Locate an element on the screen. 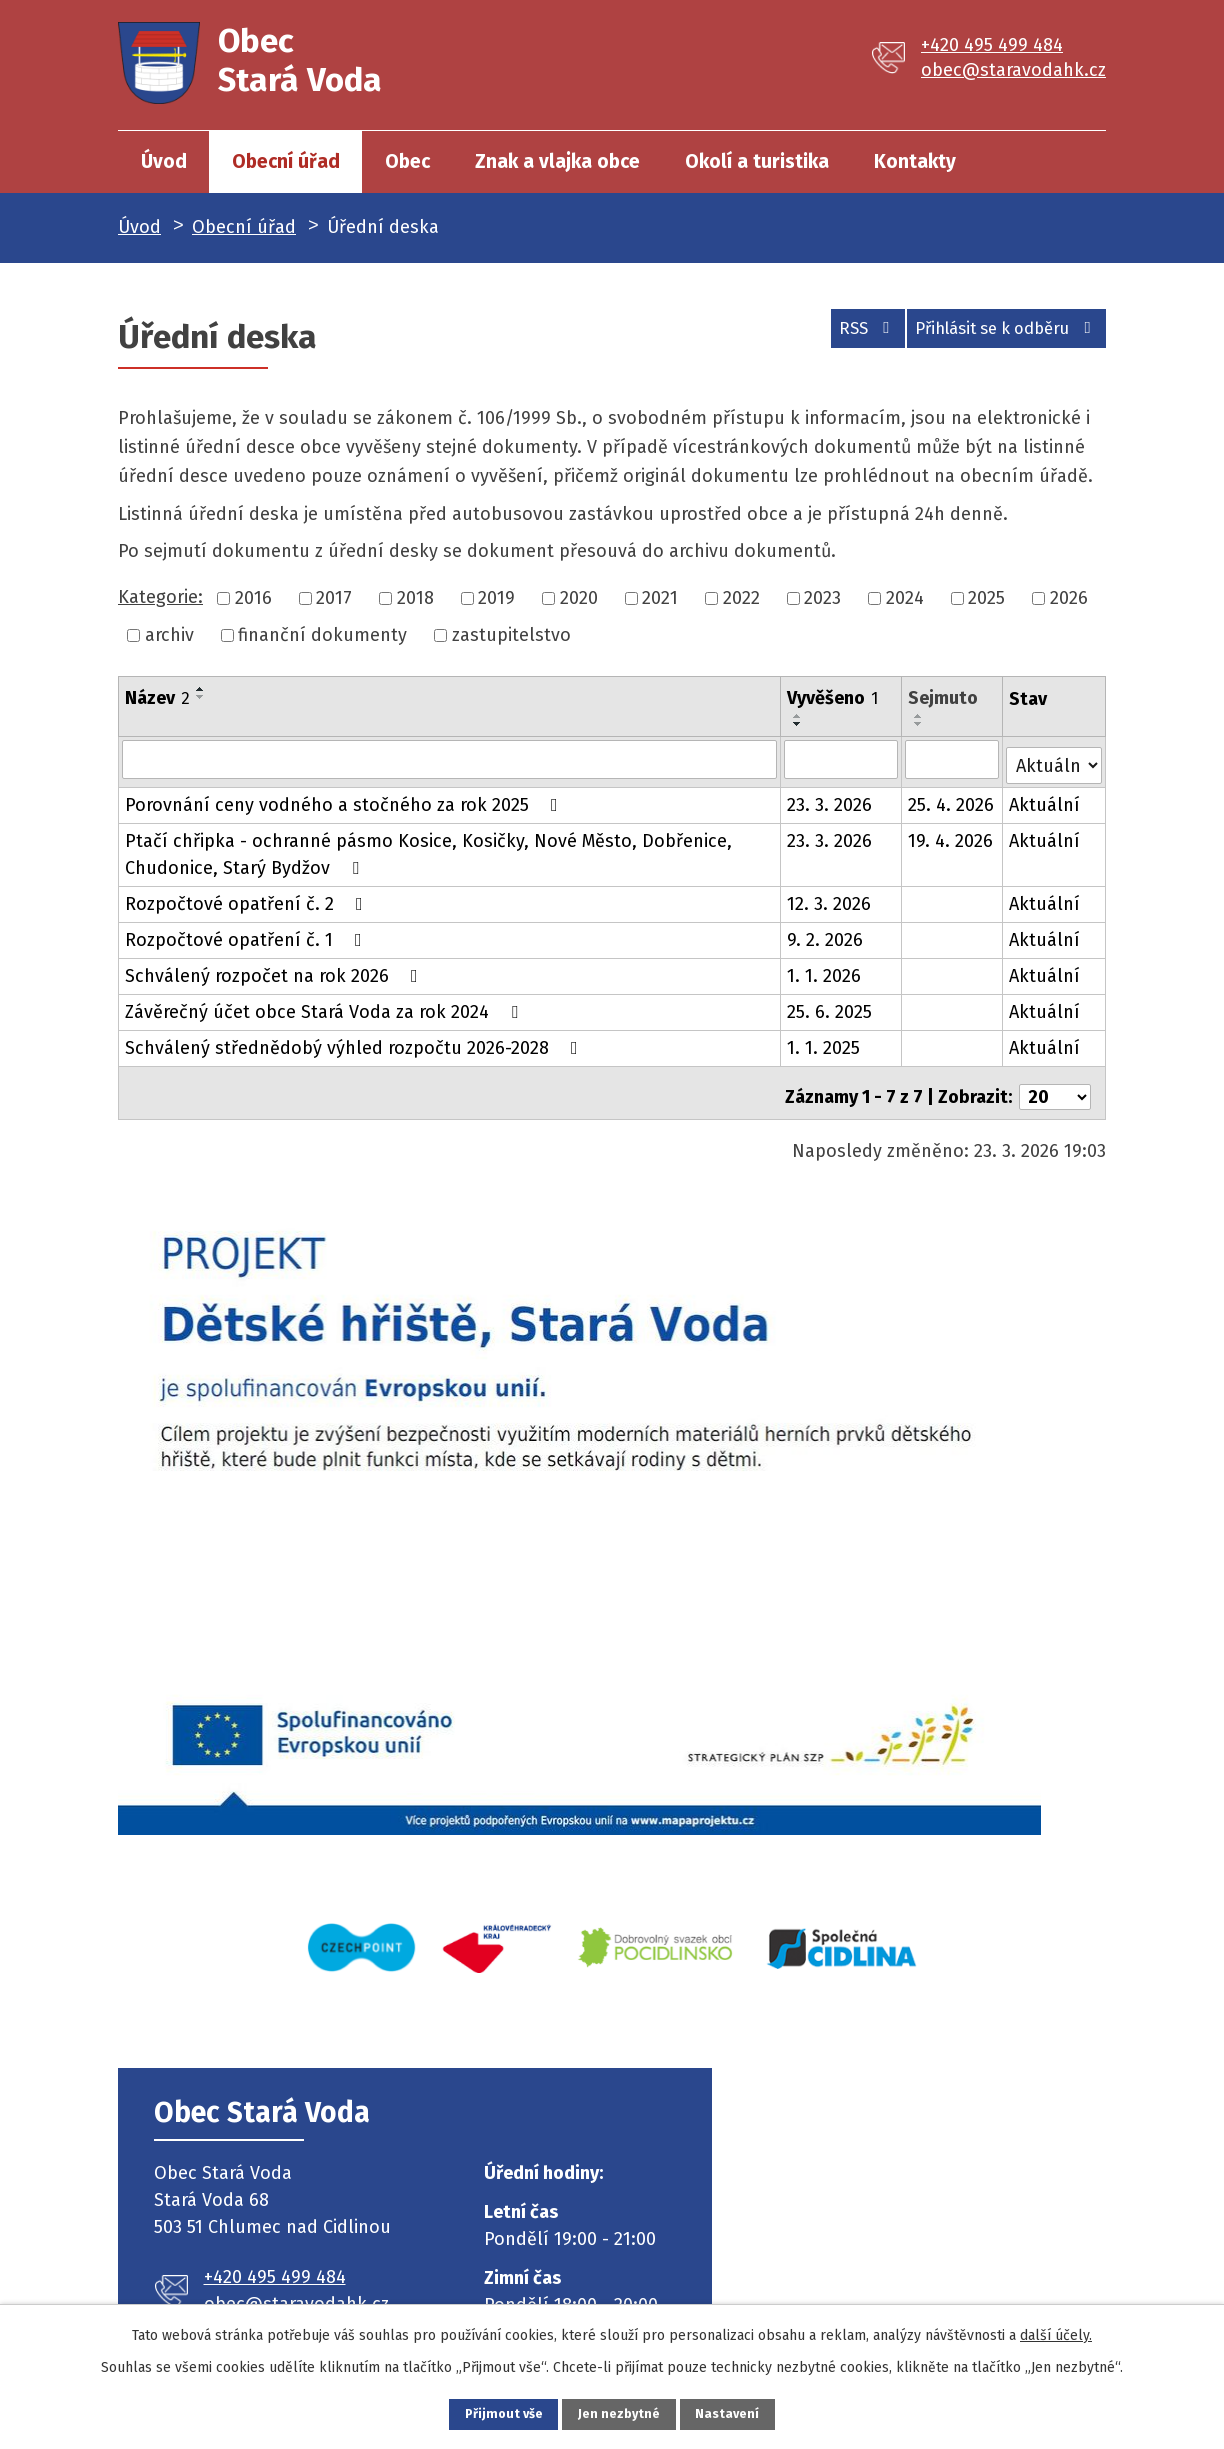  [Seřadit podle Sejmuto vzestupně] is located at coordinates (920, 716).